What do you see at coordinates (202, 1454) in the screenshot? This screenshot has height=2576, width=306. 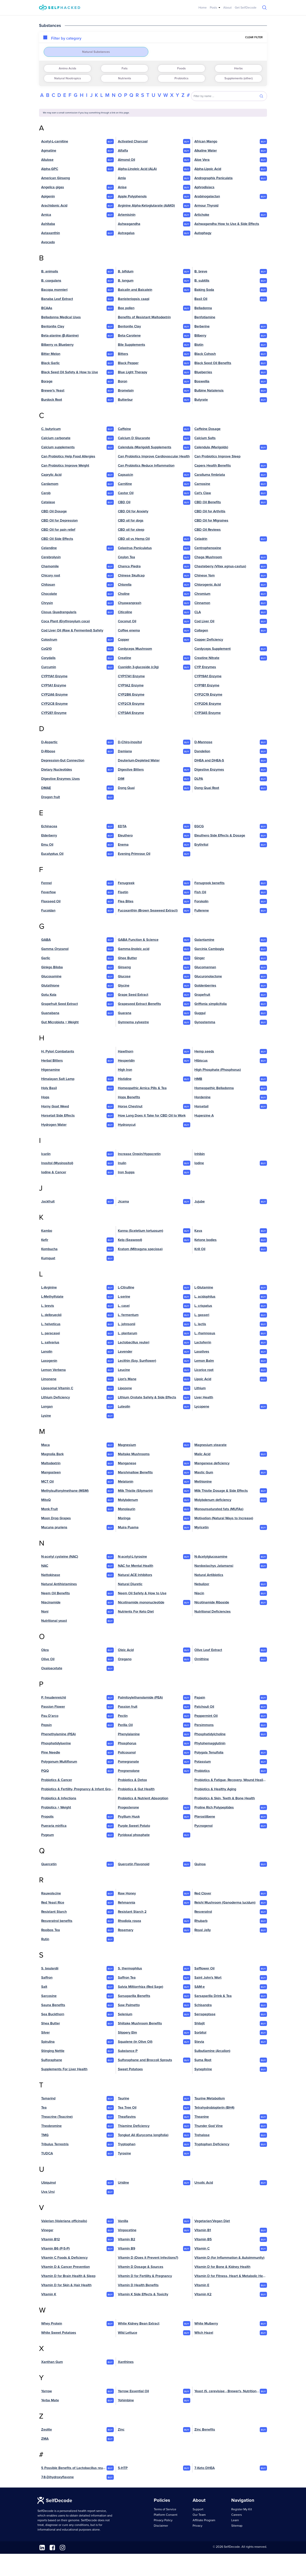 I see `Malic Acid` at bounding box center [202, 1454].